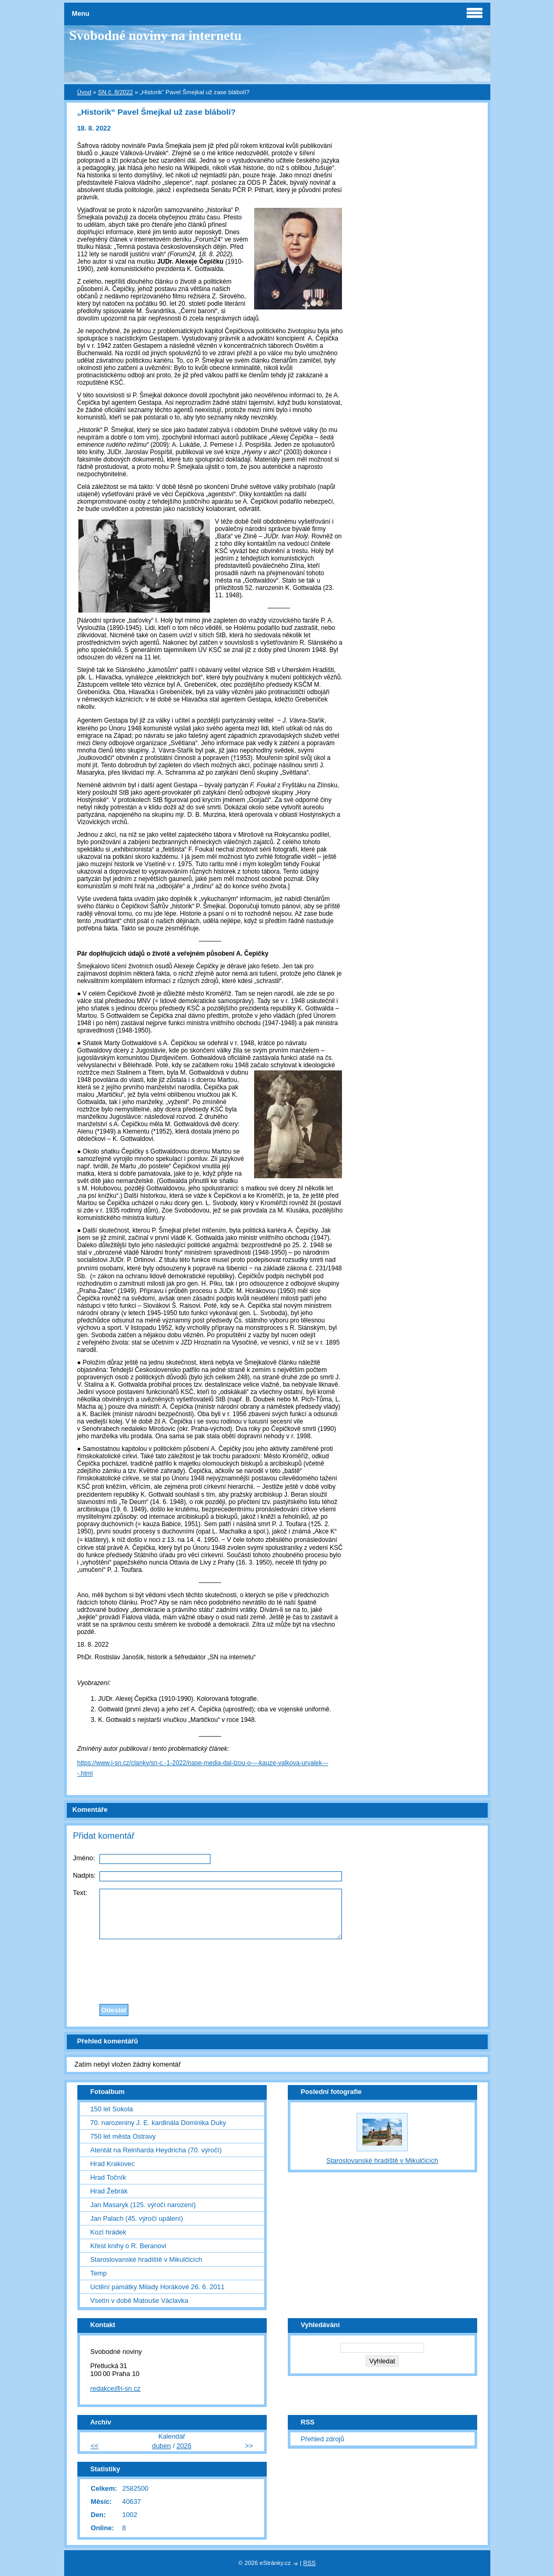 The width and height of the screenshot is (554, 2576). Describe the element at coordinates (111, 2109) in the screenshot. I see `150 let Sokola` at that location.